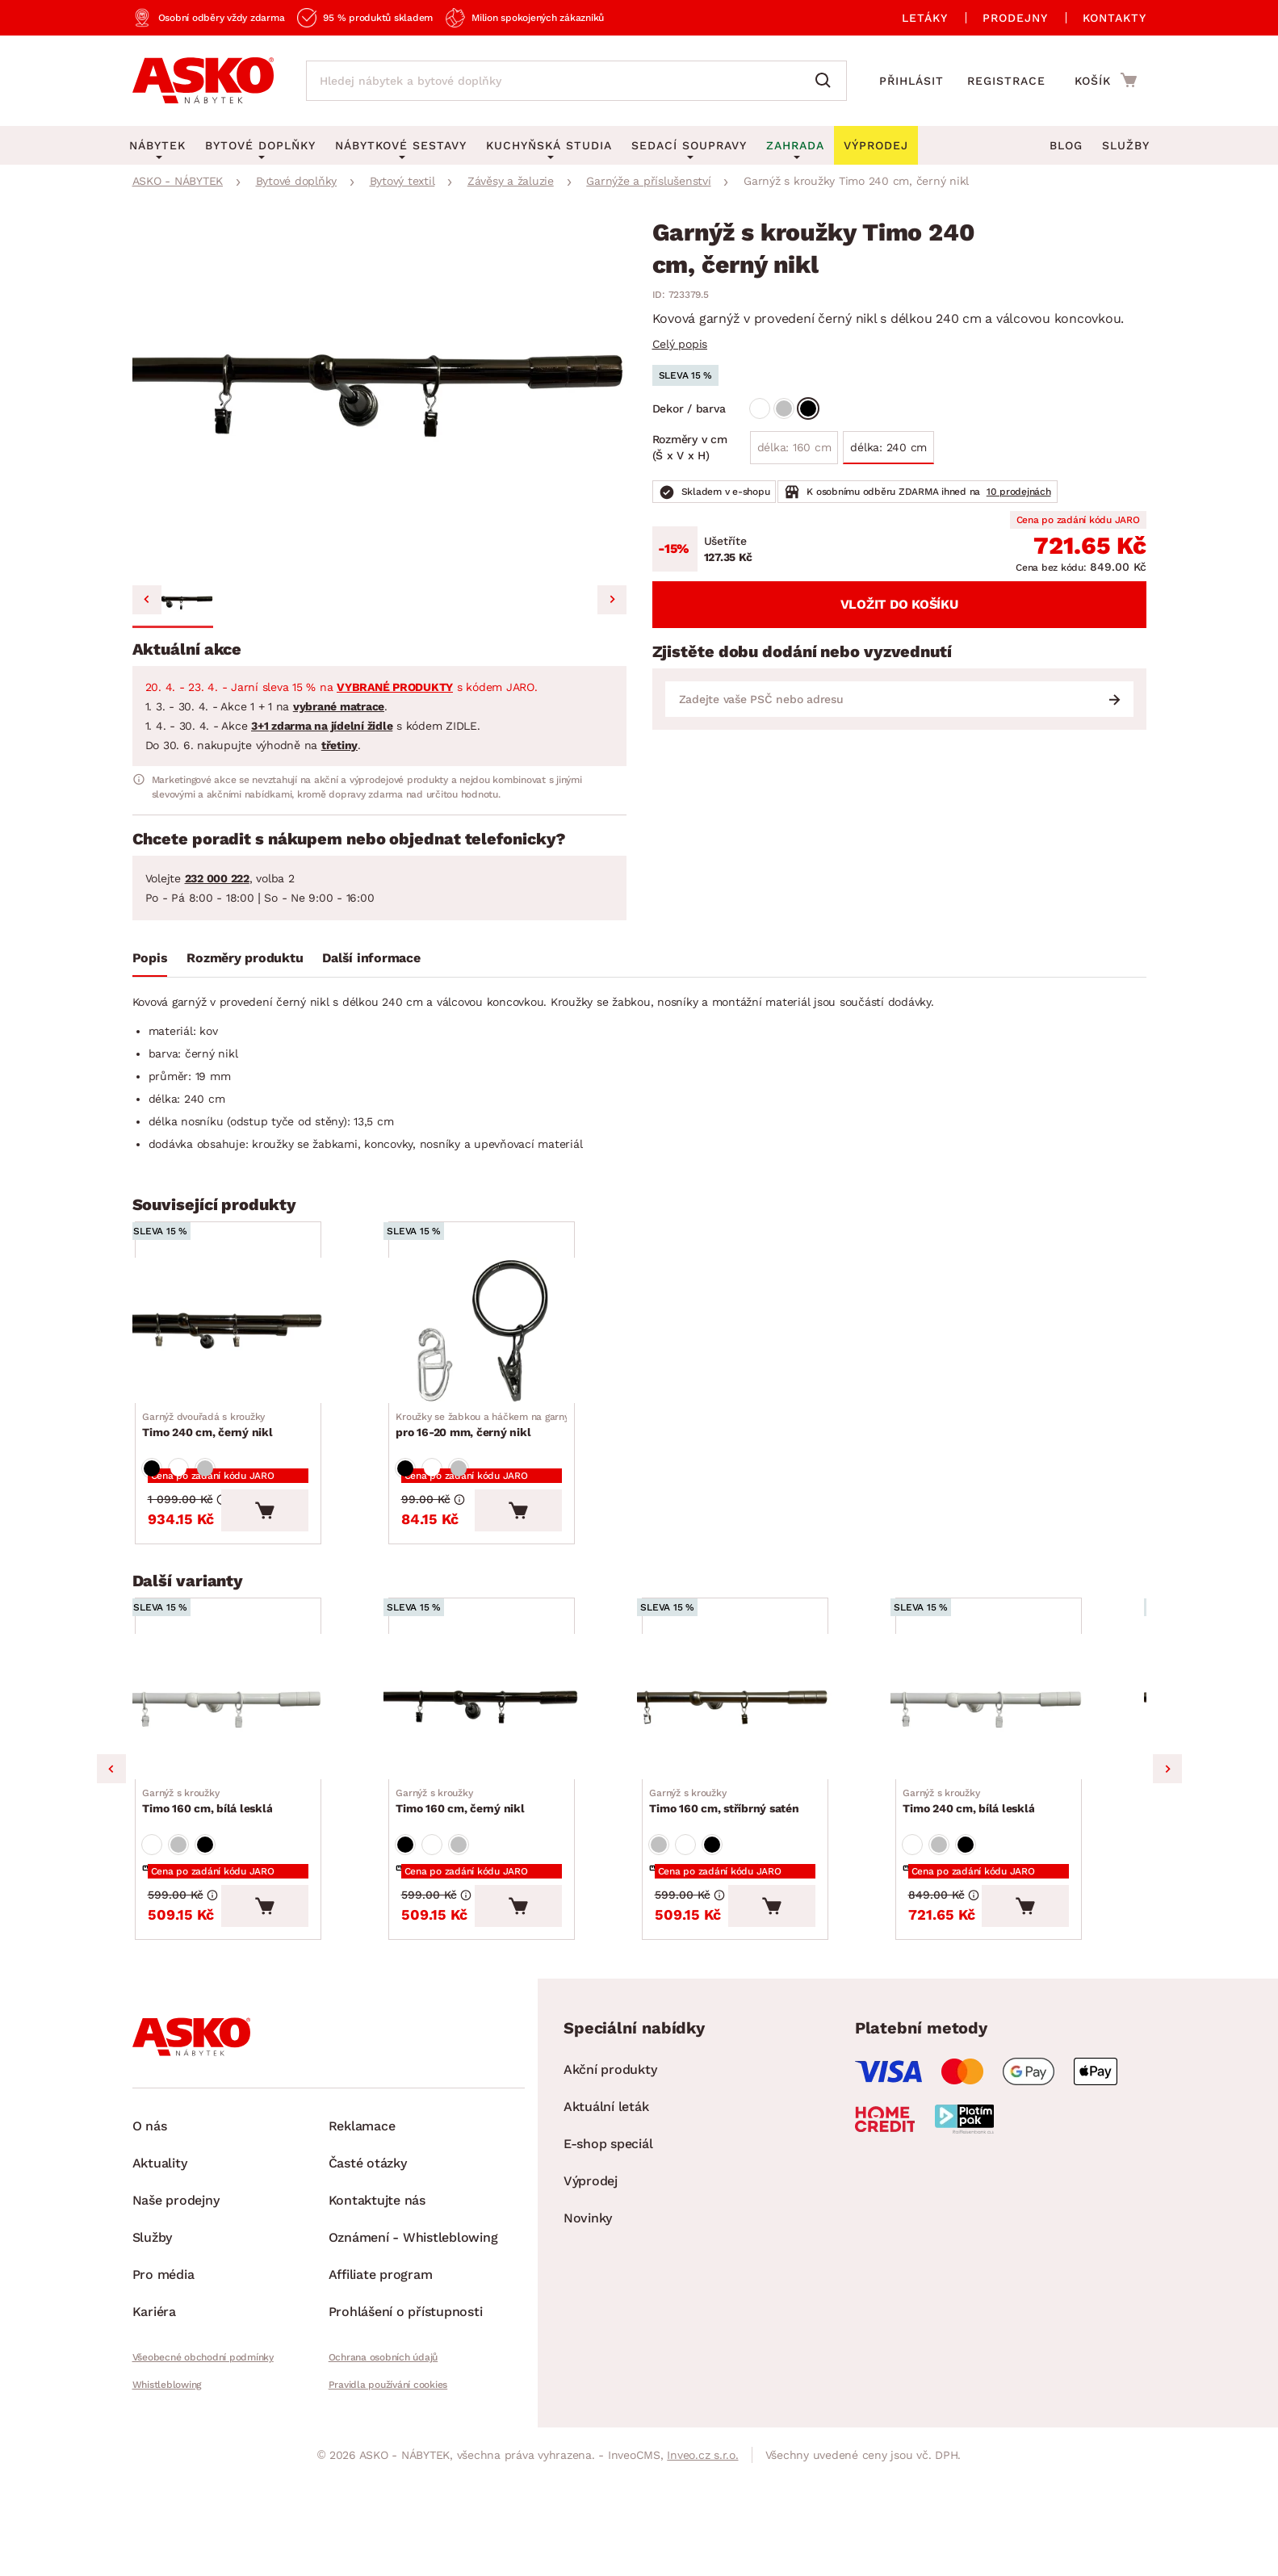  Describe the element at coordinates (925, 17) in the screenshot. I see `Letáky` at that location.